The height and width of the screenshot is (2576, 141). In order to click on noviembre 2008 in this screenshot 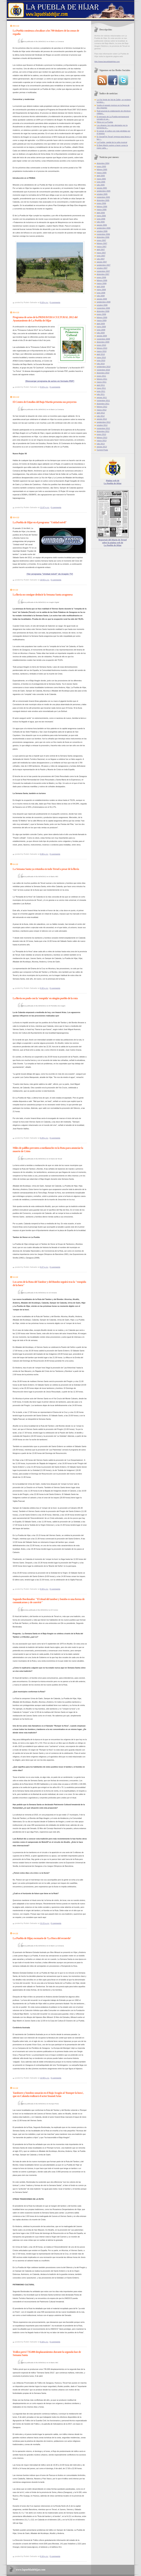, I will do `click(103, 308)`.